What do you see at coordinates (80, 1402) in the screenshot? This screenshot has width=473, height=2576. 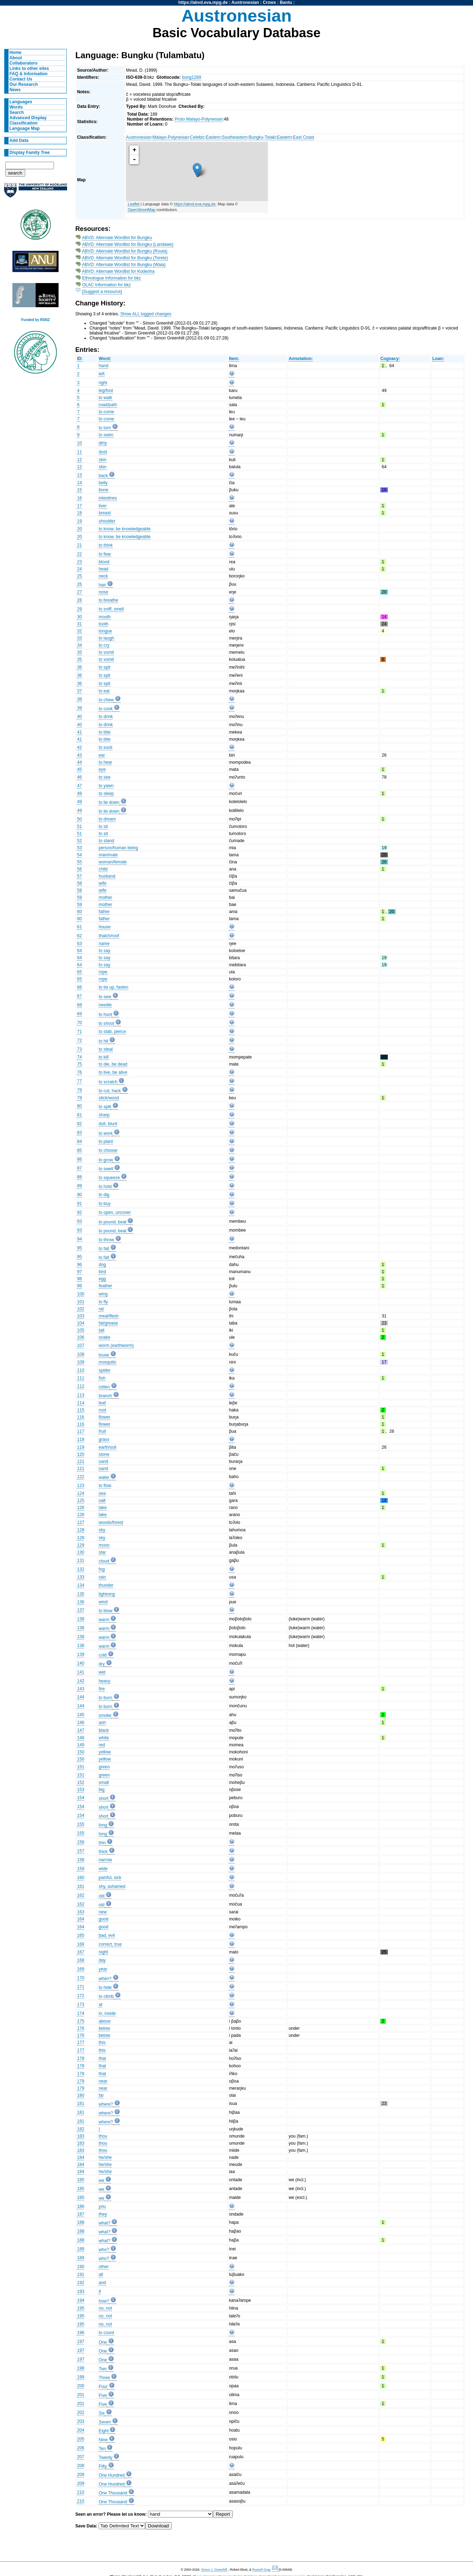 I see `114` at bounding box center [80, 1402].